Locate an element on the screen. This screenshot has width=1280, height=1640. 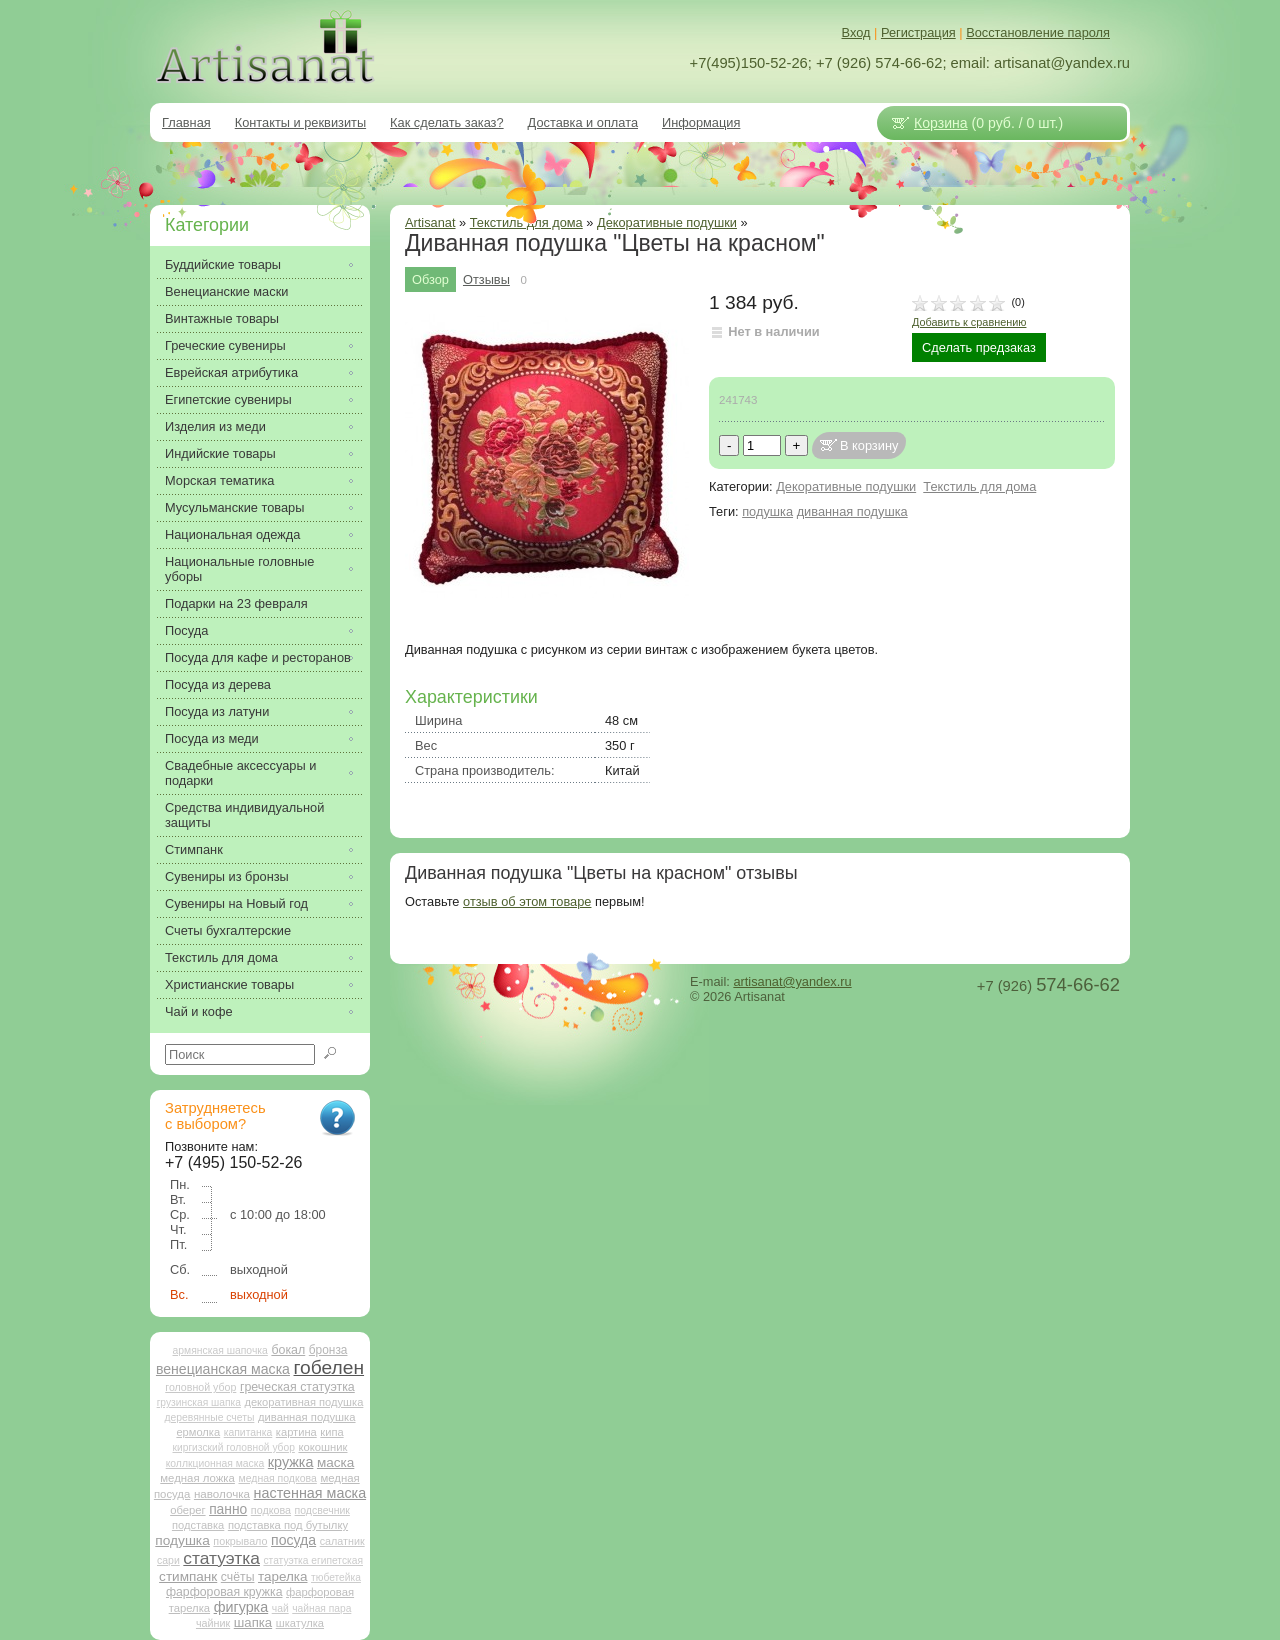
ермолка is located at coordinates (198, 1432).